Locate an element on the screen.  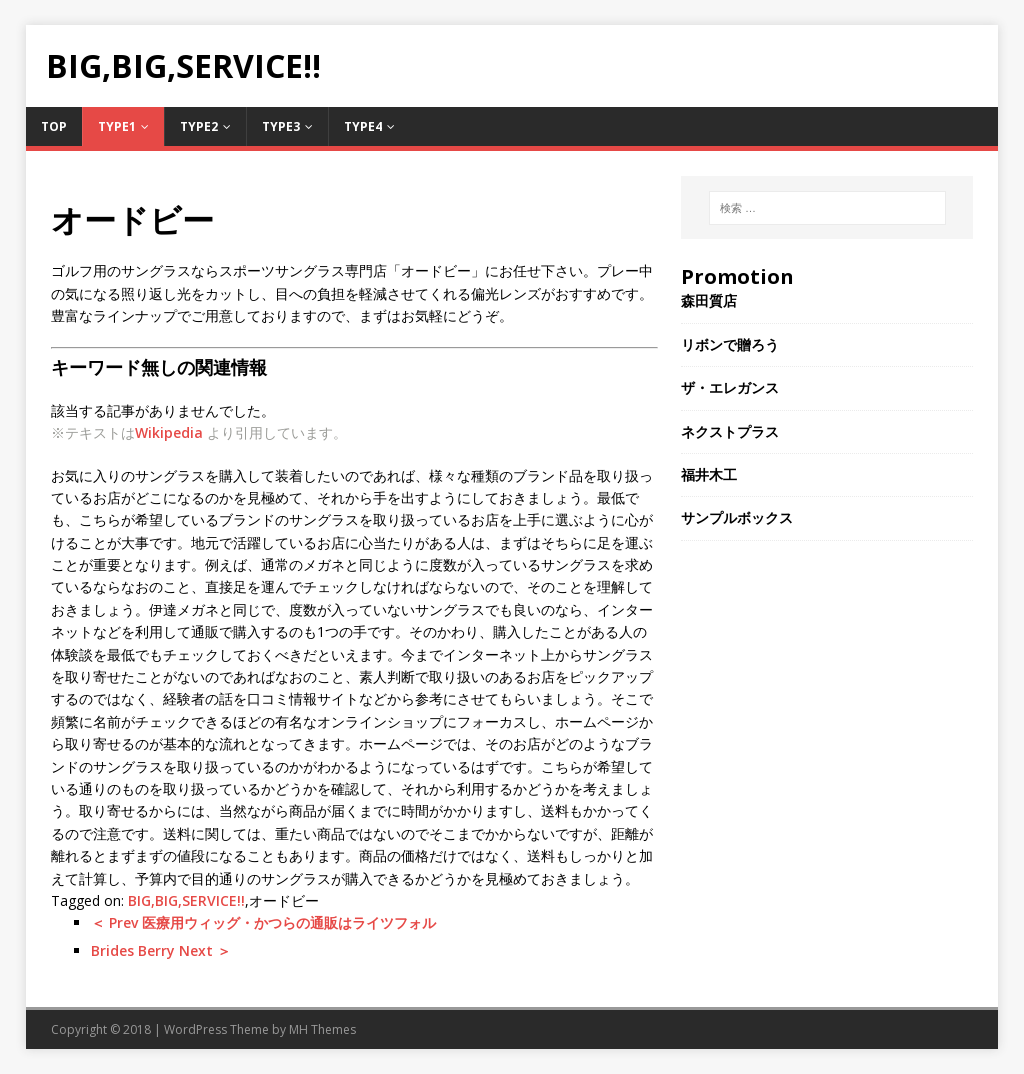
Type2 is located at coordinates (199, 126).